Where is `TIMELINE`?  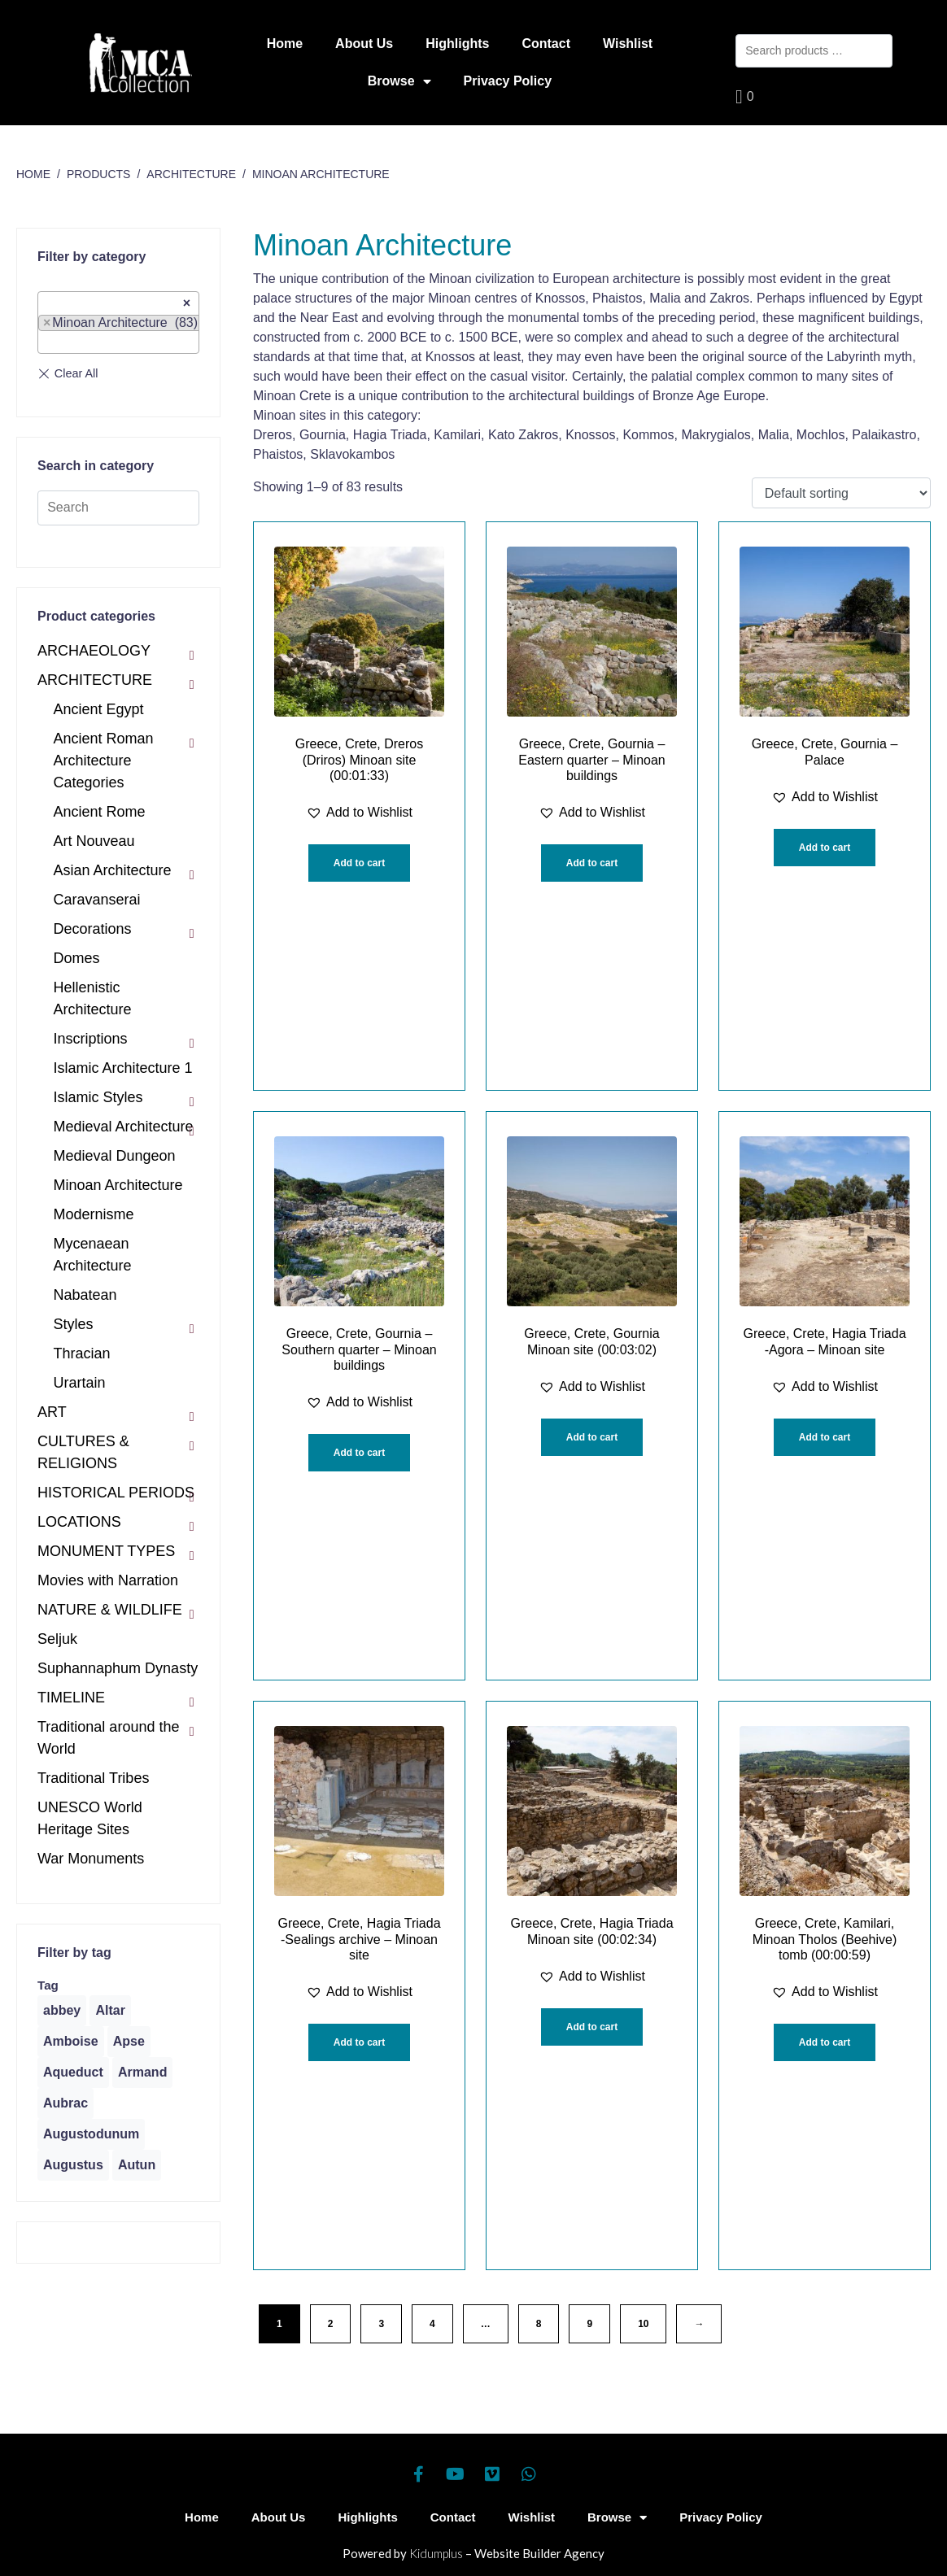 TIMELINE is located at coordinates (71, 1697).